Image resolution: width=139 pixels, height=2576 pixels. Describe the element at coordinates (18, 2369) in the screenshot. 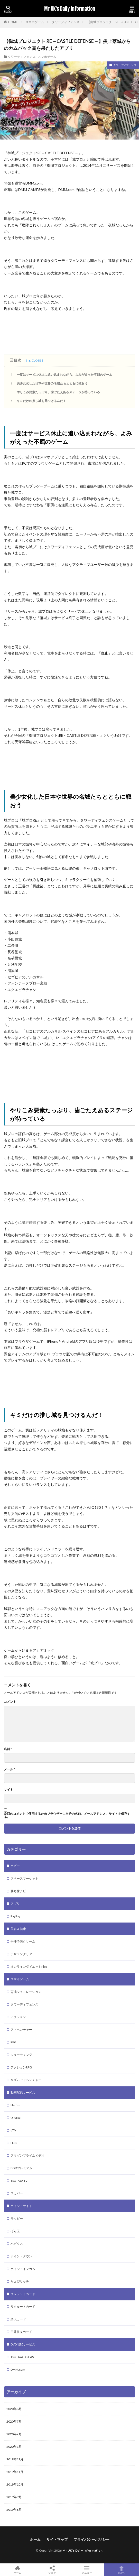

I see `DMM.com` at that location.